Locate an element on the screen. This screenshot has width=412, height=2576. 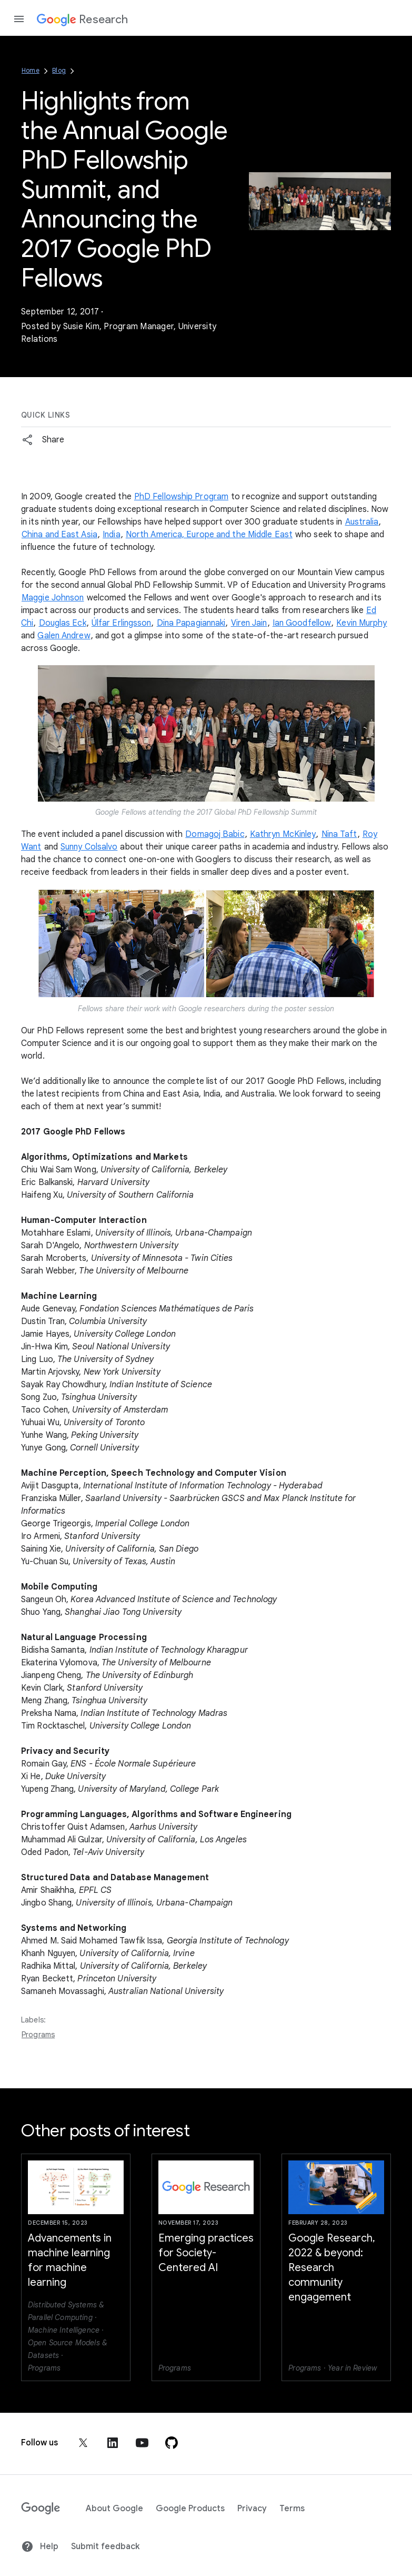
Douglas Eck is located at coordinates (62, 623).